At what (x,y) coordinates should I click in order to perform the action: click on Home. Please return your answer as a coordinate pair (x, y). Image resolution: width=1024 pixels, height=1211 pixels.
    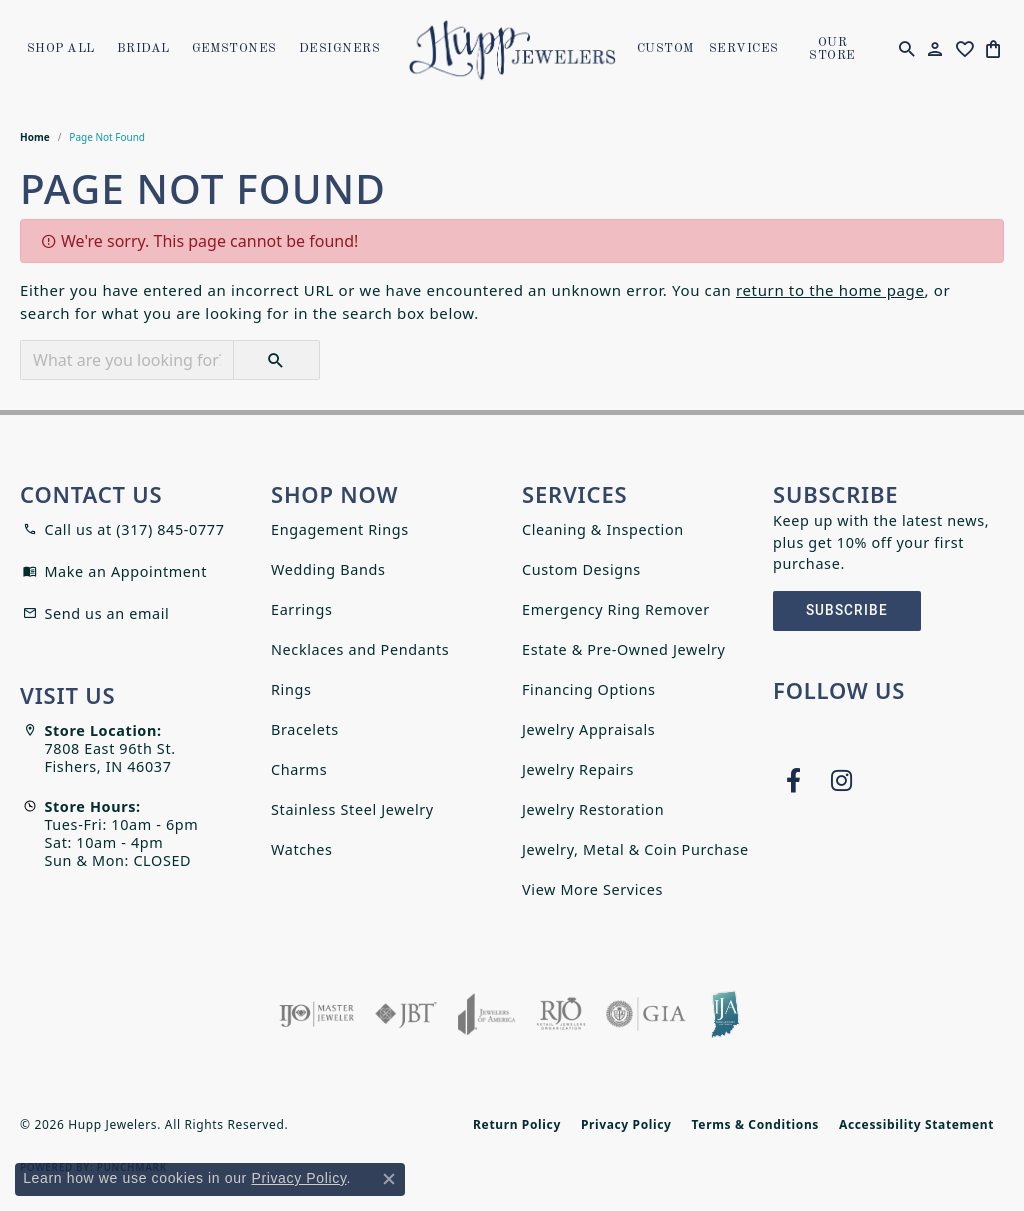
    Looking at the image, I should click on (35, 137).